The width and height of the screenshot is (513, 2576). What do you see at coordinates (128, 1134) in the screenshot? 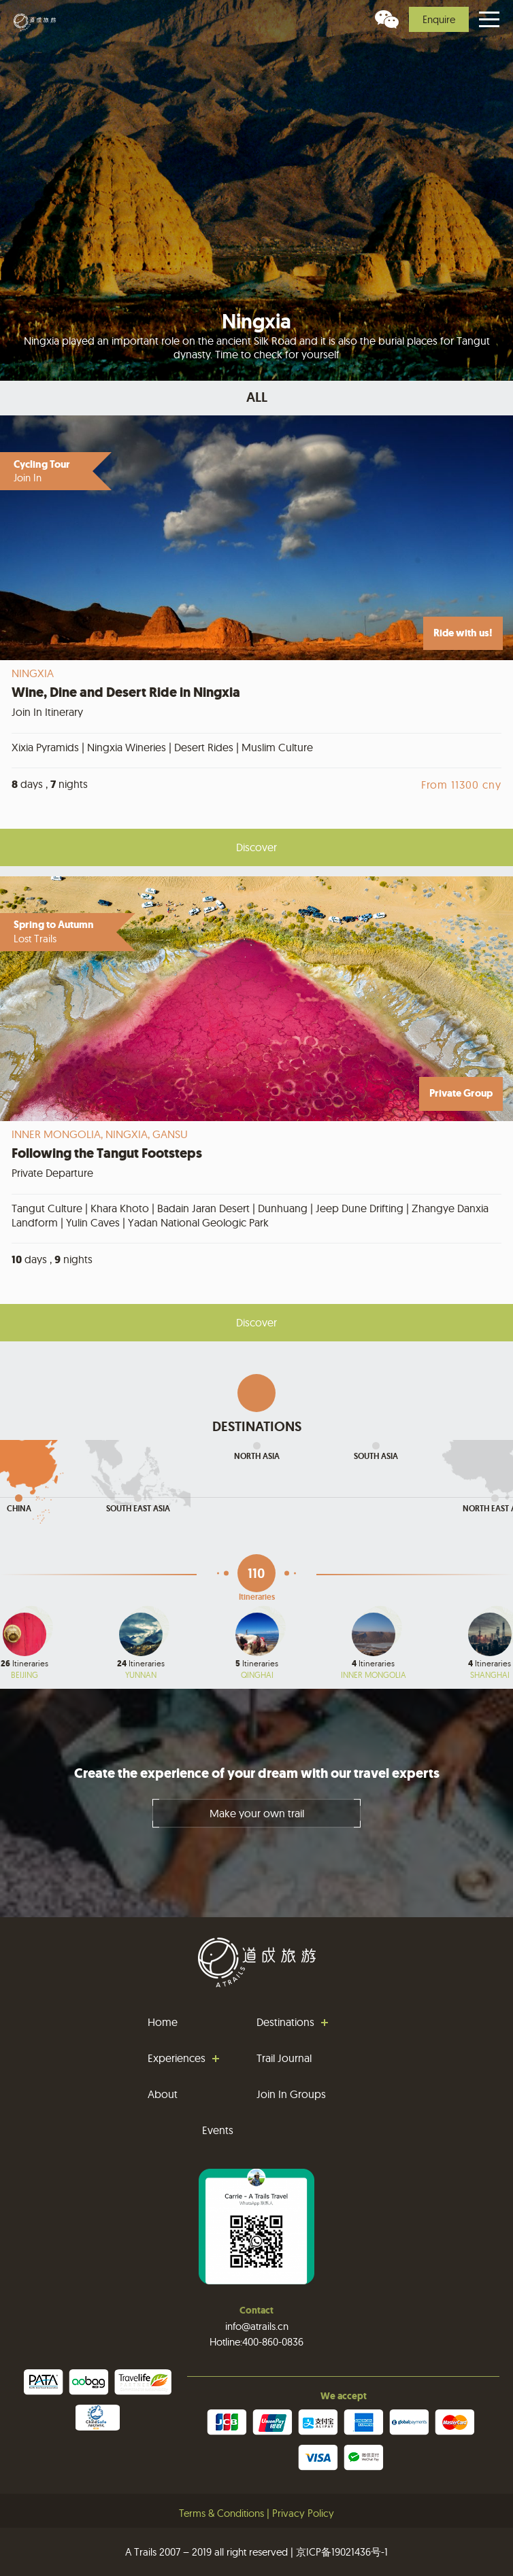
I see `Ningxia,` at bounding box center [128, 1134].